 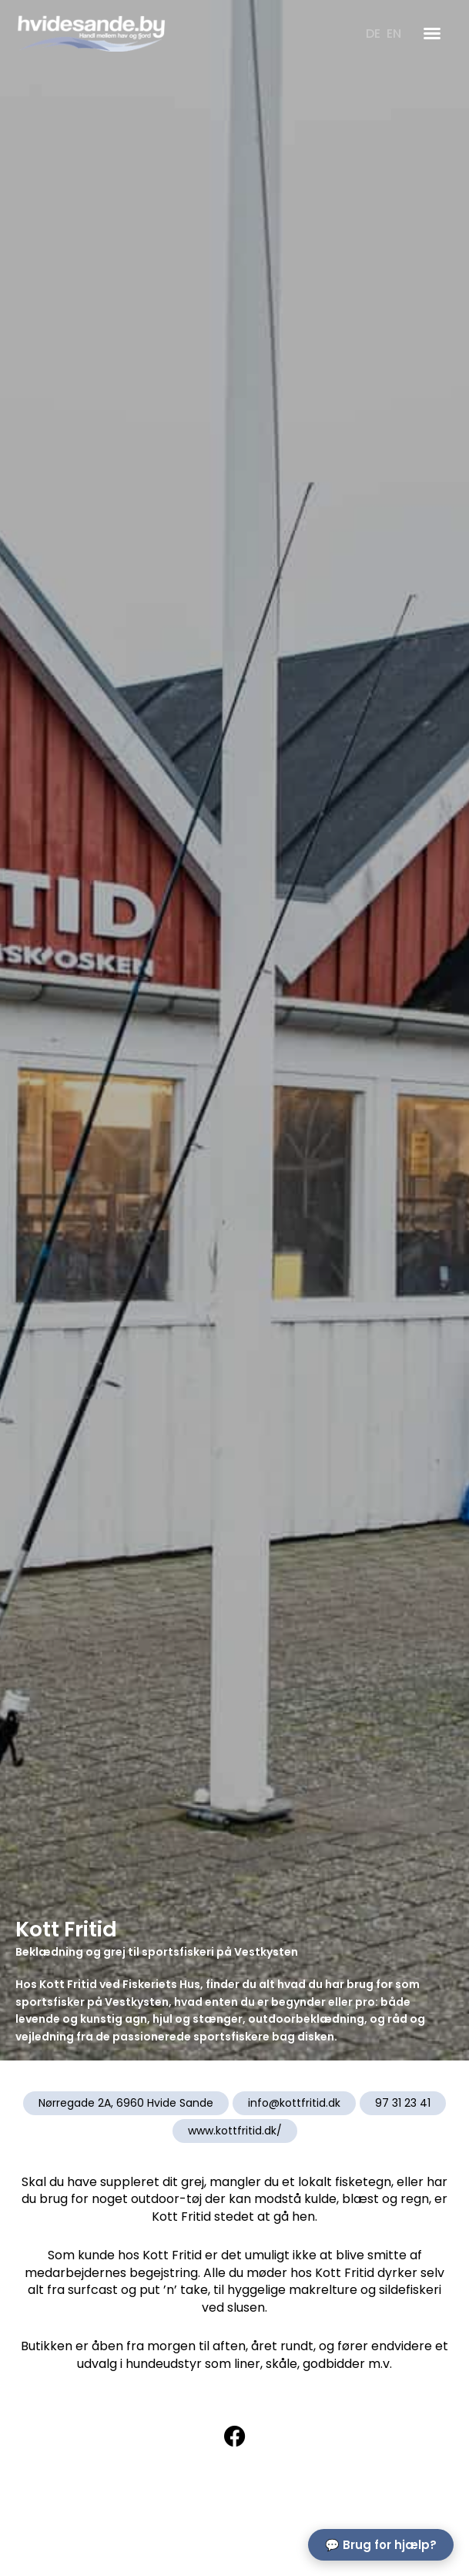 I want to click on [Switch to EN], so click(x=394, y=33).